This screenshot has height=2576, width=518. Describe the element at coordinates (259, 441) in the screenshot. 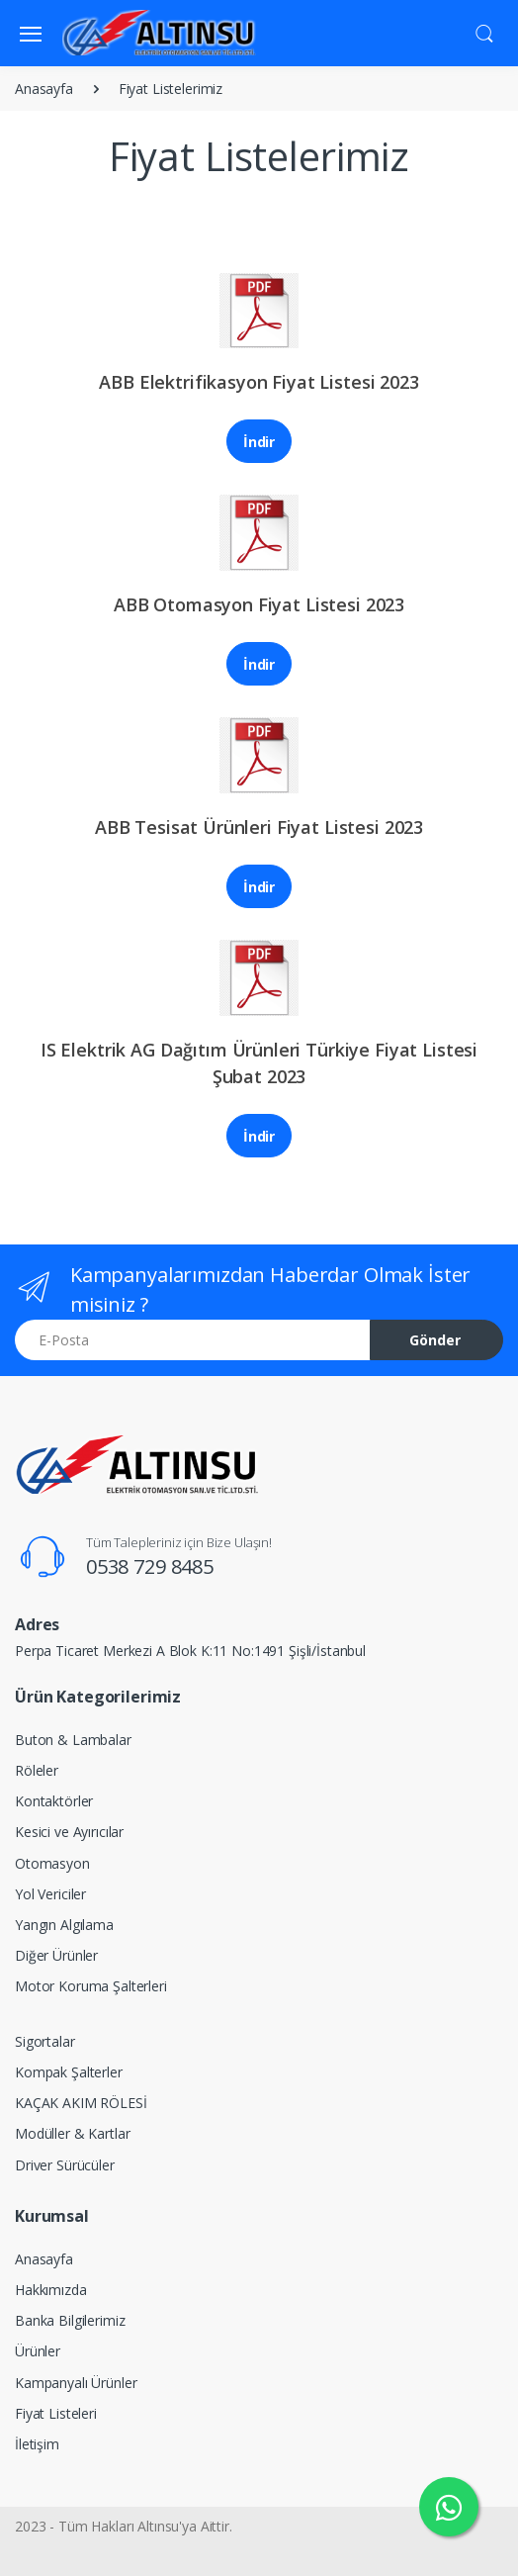

I see `İndir` at that location.